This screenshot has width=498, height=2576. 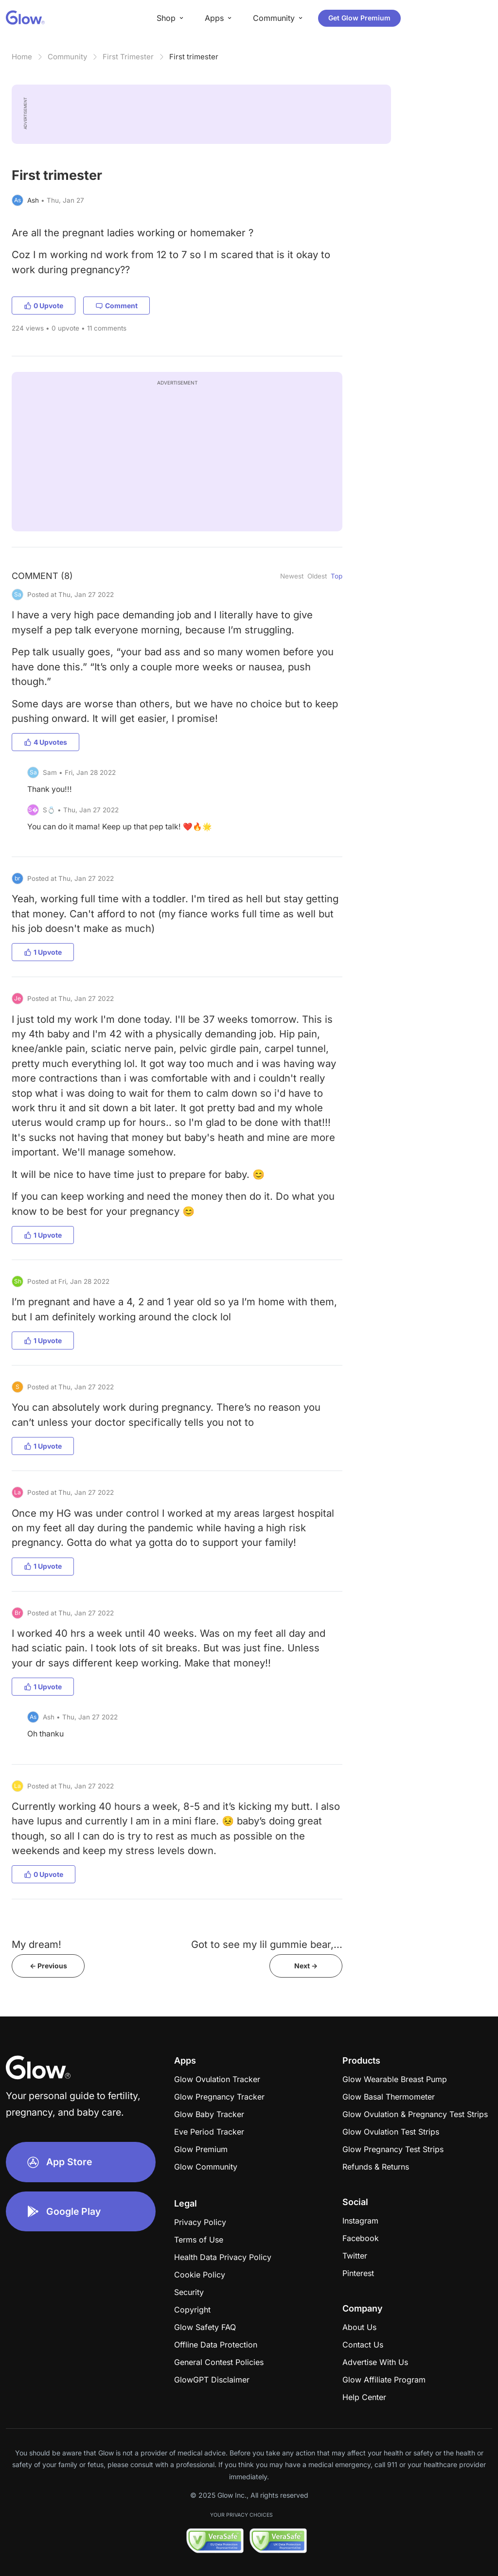 What do you see at coordinates (43, 952) in the screenshot?
I see `1 Upvote` at bounding box center [43, 952].